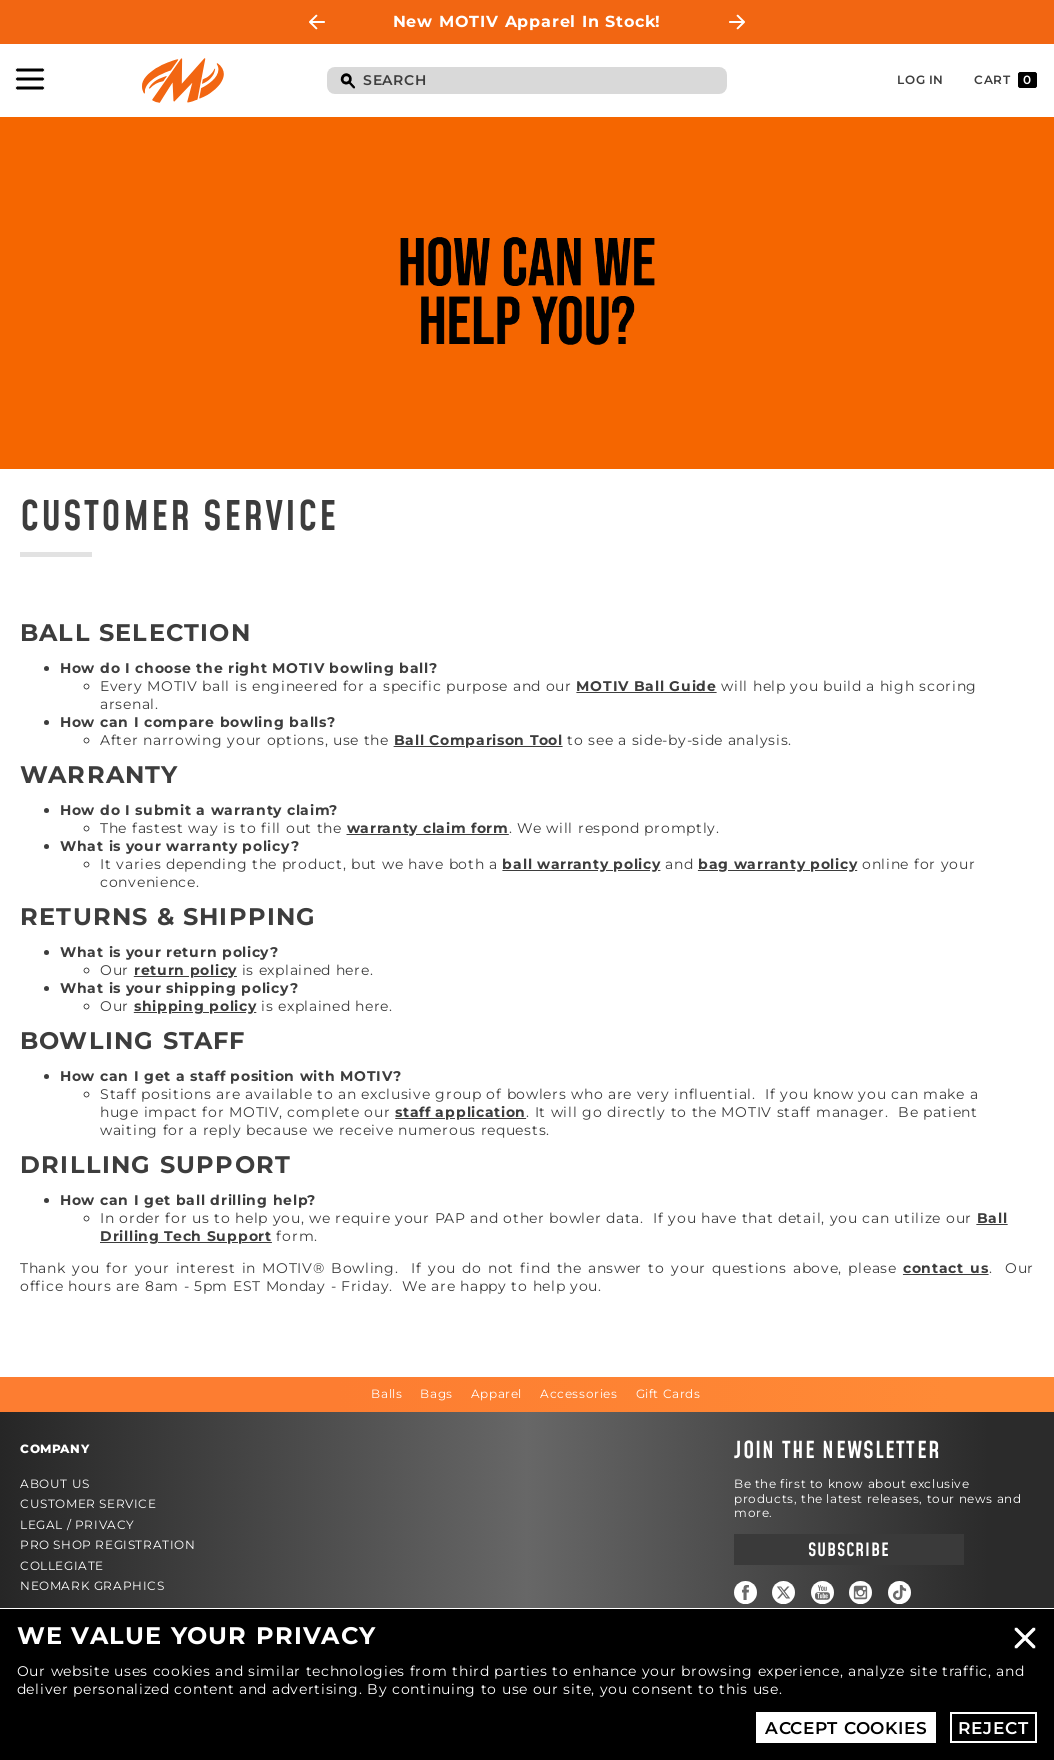 The height and width of the screenshot is (1760, 1054). What do you see at coordinates (460, 1112) in the screenshot?
I see `staff application` at bounding box center [460, 1112].